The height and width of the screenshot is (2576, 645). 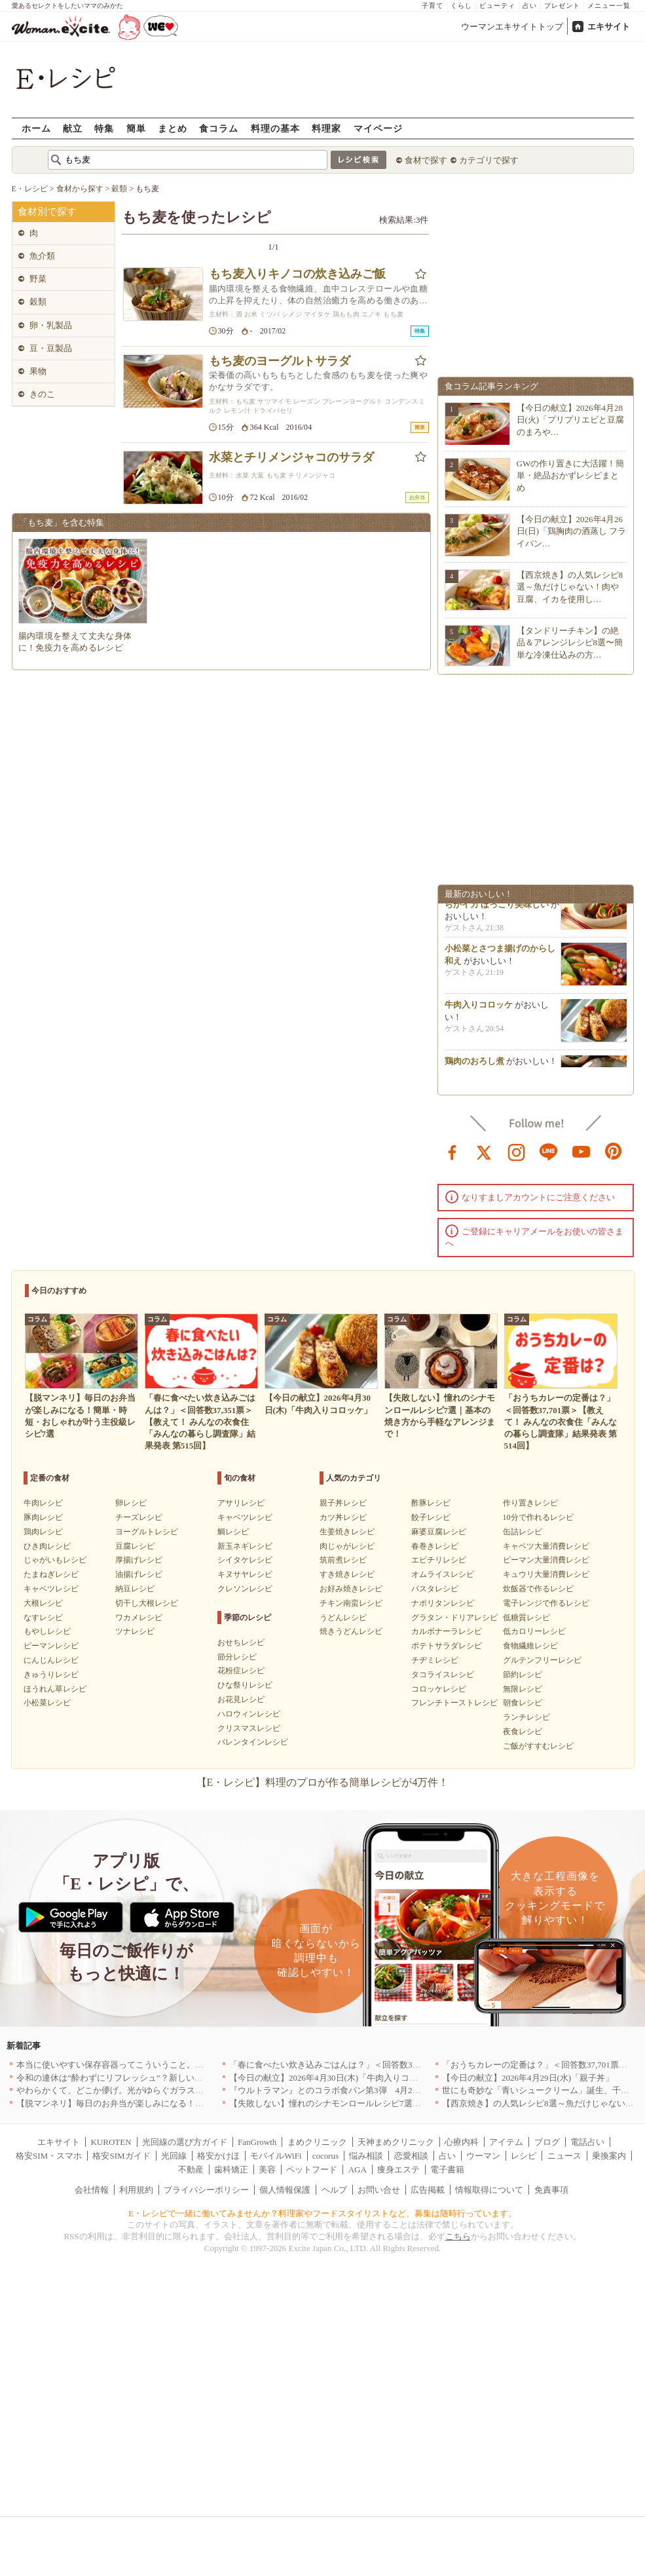 I want to click on おせちレシピ, so click(x=241, y=1642).